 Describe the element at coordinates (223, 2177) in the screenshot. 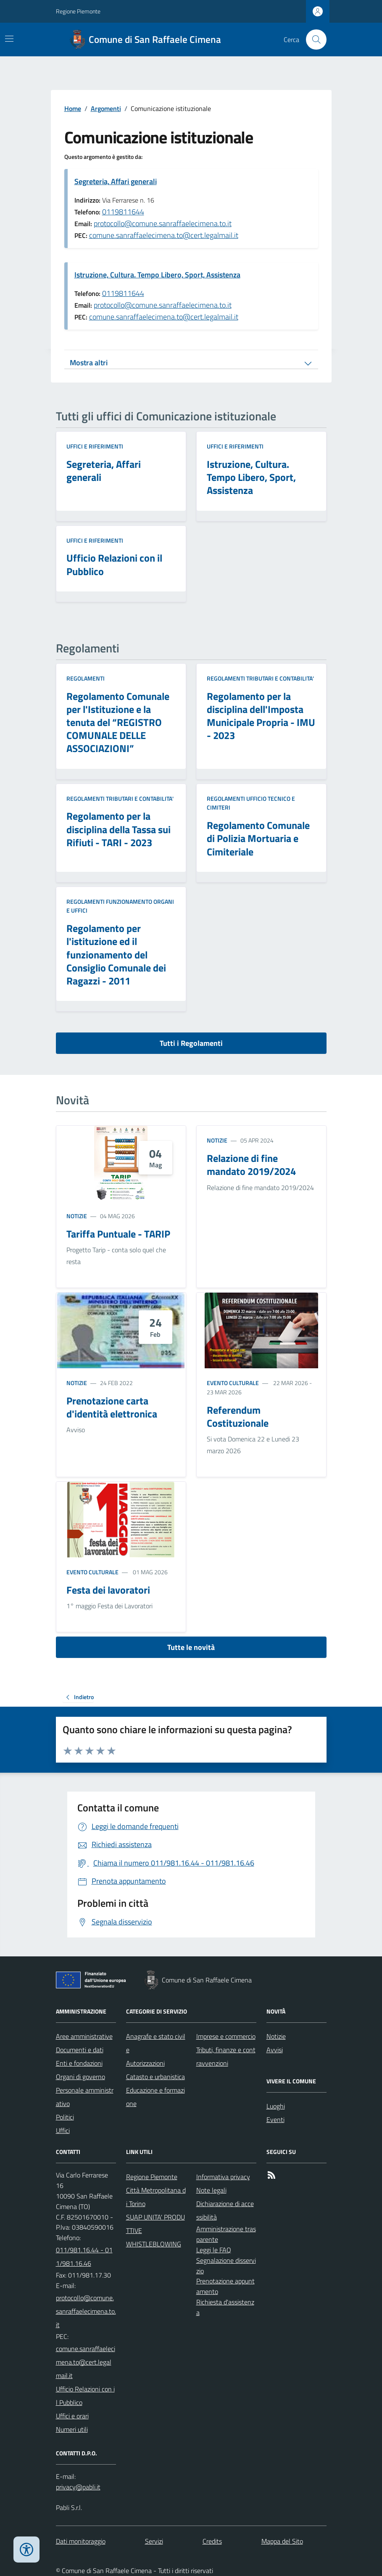

I see `Informativa privacy` at that location.